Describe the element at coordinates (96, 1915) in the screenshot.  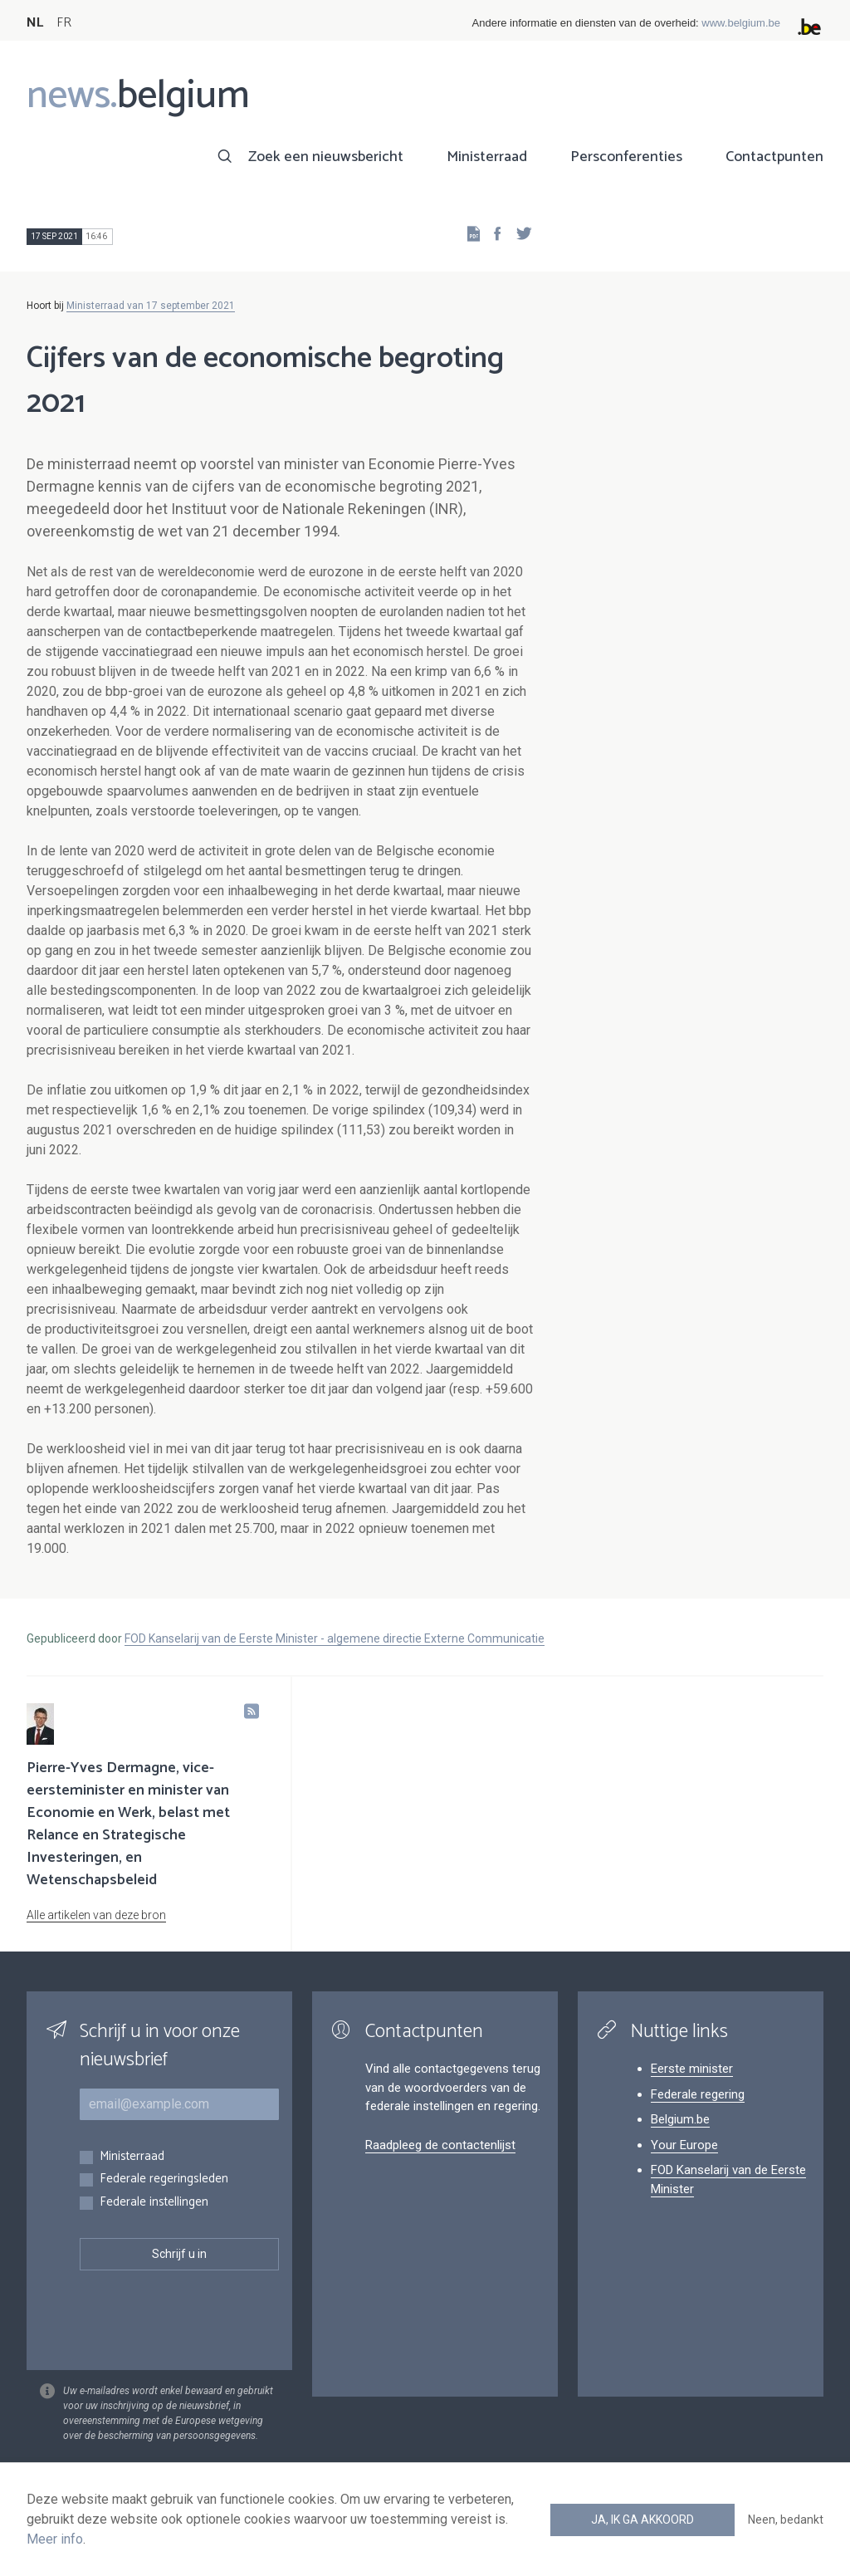
I see `Alle artikelen van deze bron` at that location.